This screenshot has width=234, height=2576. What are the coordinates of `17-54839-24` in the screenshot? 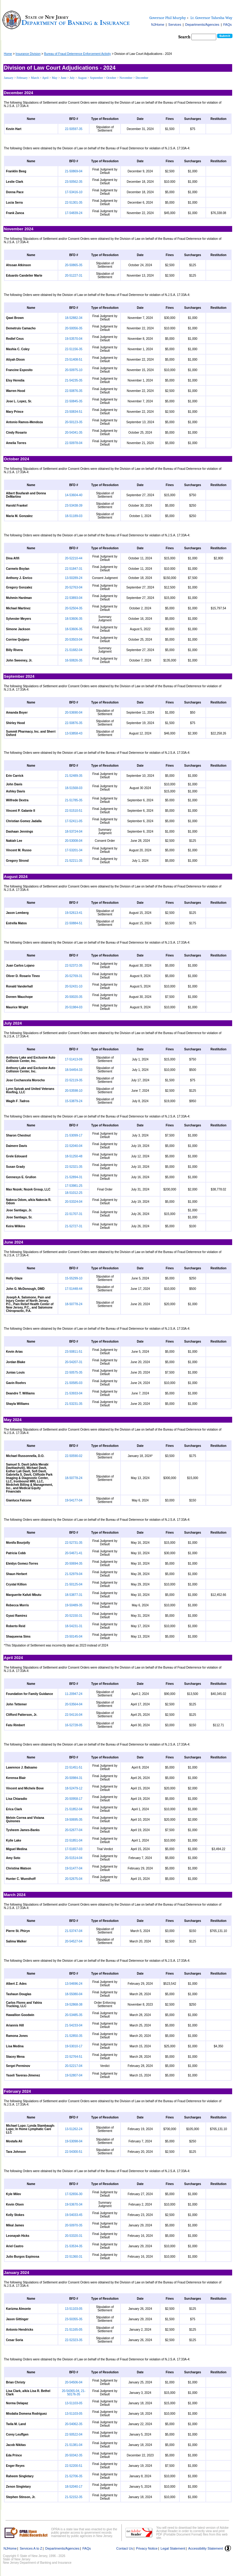 It's located at (73, 213).